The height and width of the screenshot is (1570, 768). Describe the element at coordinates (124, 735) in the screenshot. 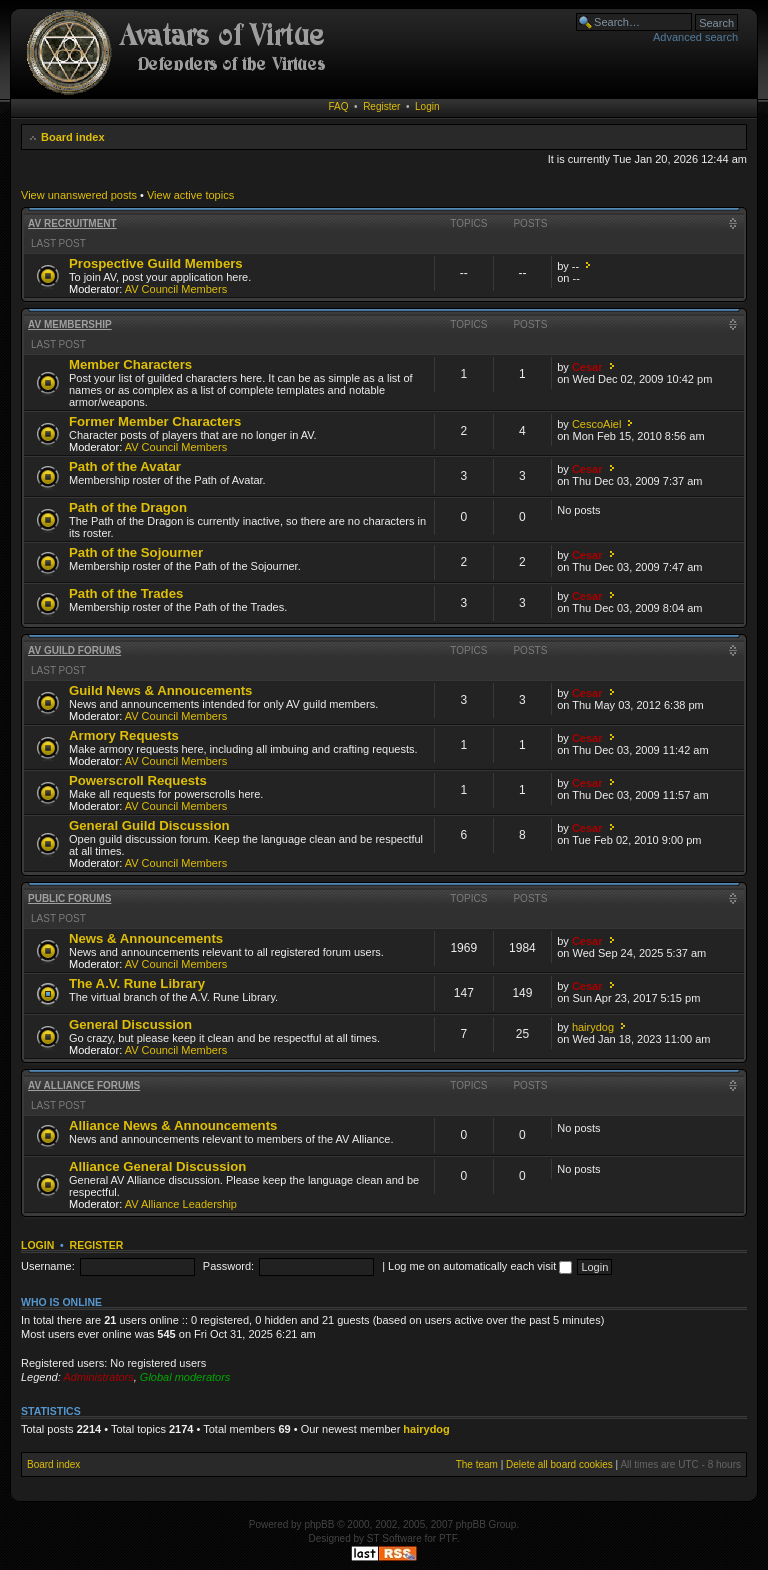

I see `Armory Requests` at that location.